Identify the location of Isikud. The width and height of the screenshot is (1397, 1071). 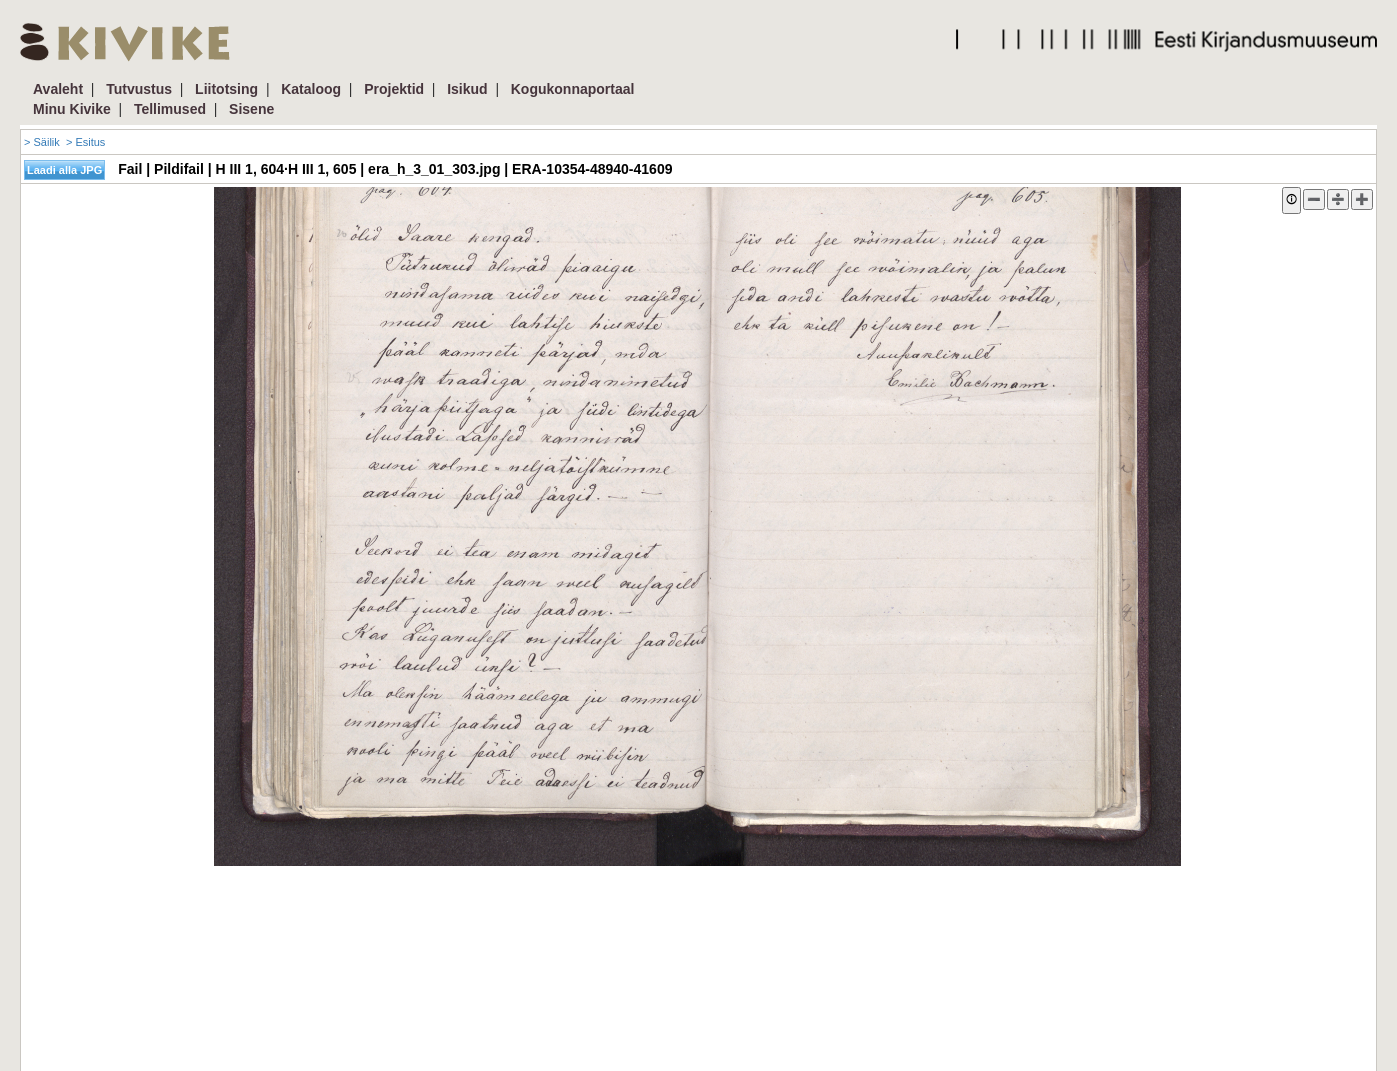
(467, 89).